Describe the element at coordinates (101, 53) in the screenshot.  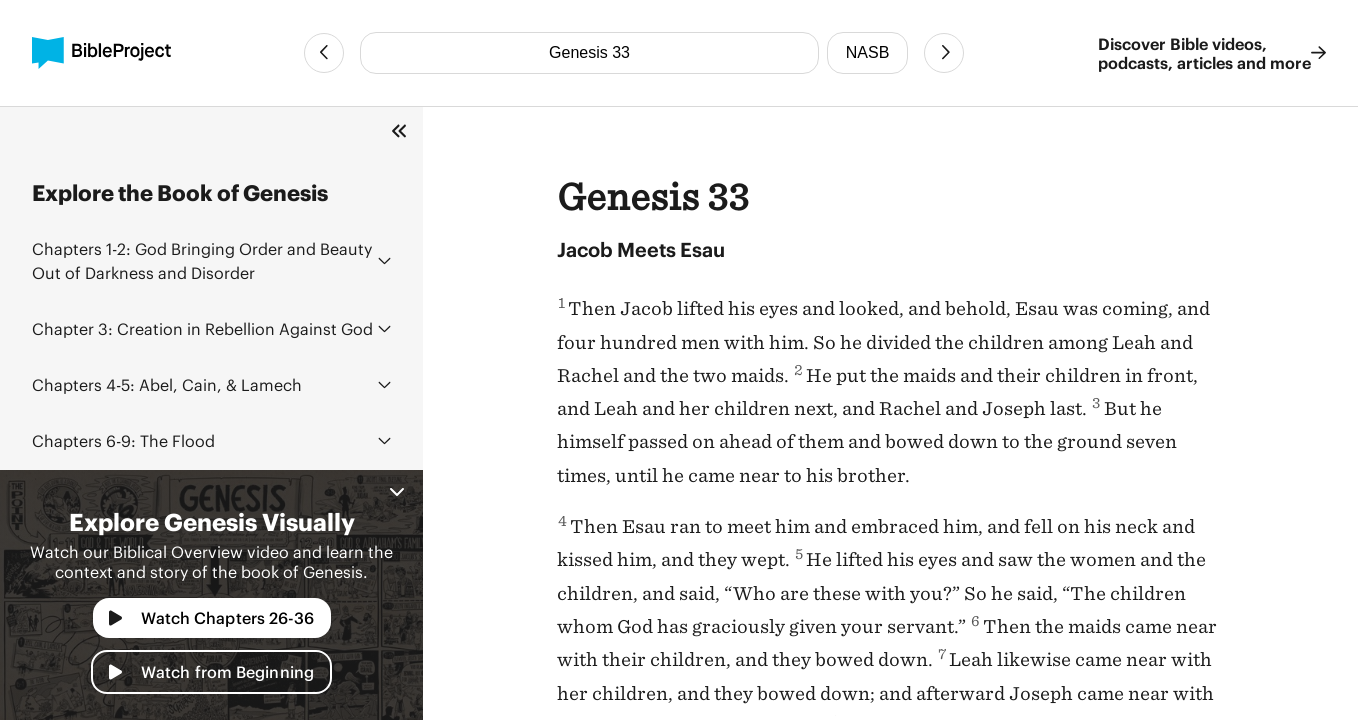
I see `[BibleProject]` at that location.